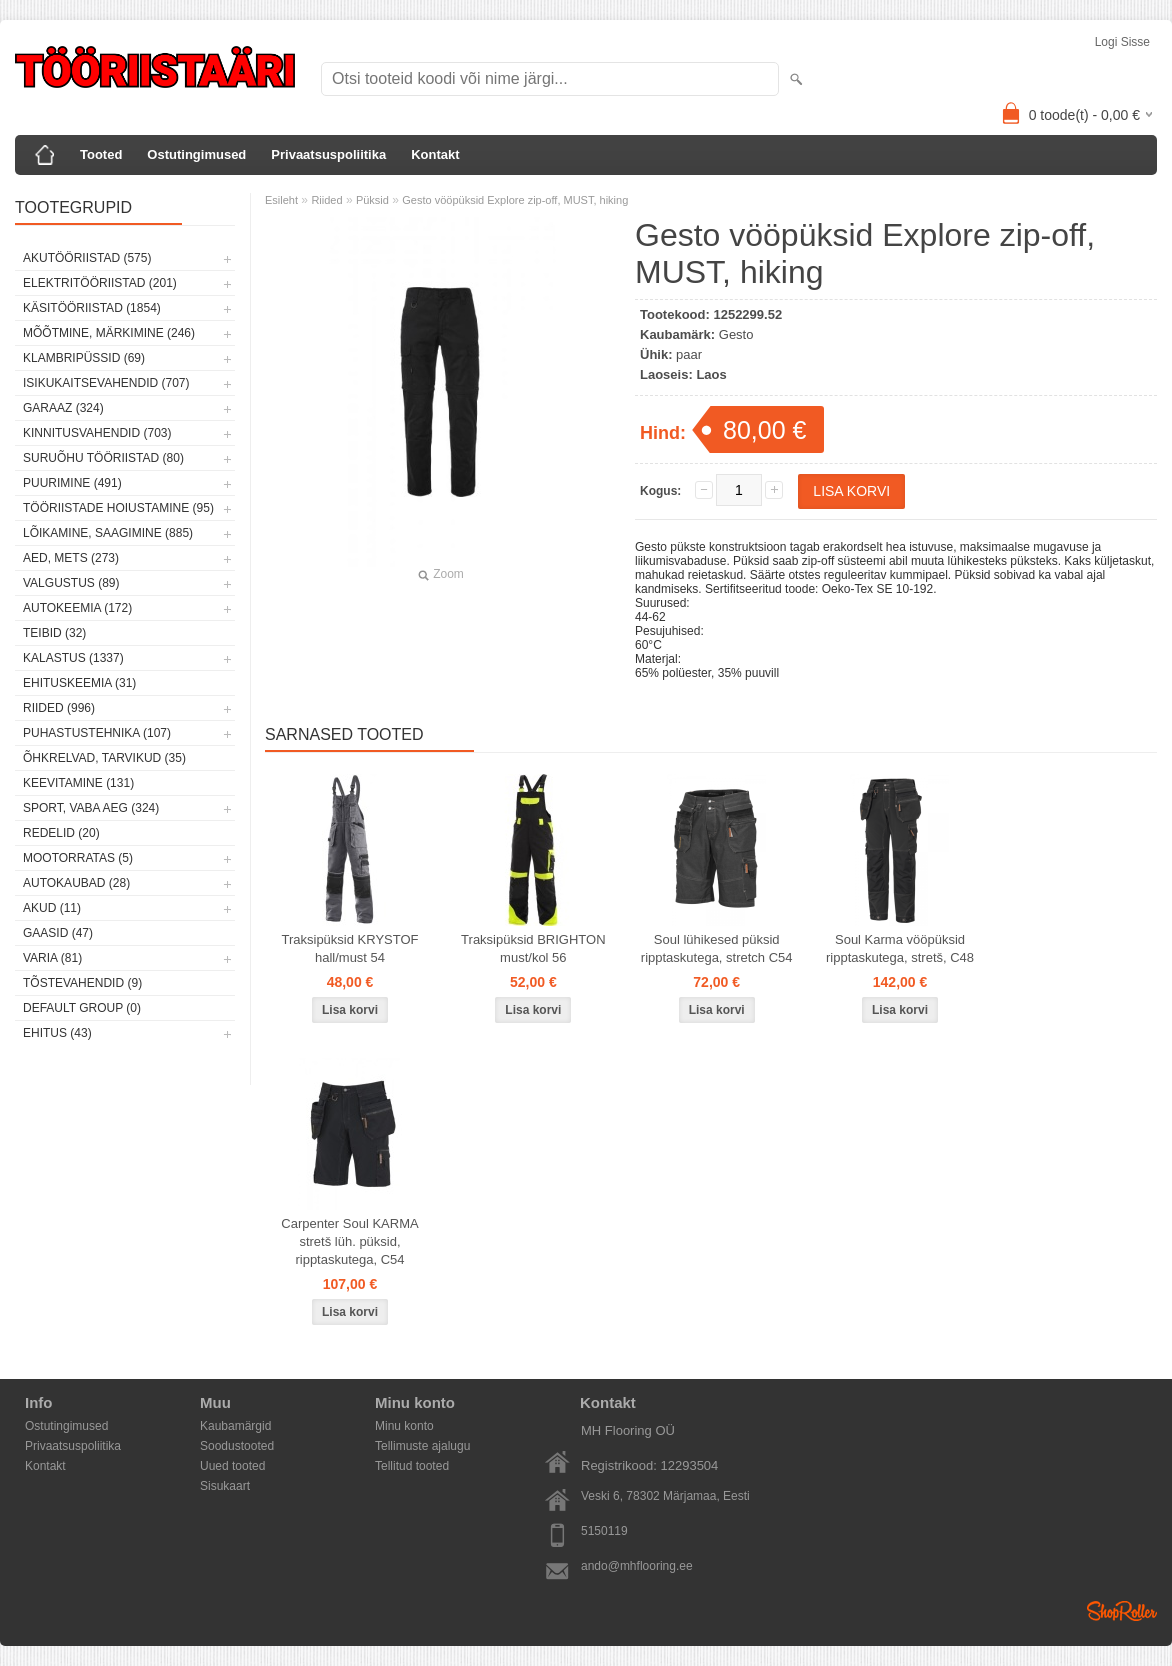  I want to click on Ehituskeemia (31), so click(79, 683).